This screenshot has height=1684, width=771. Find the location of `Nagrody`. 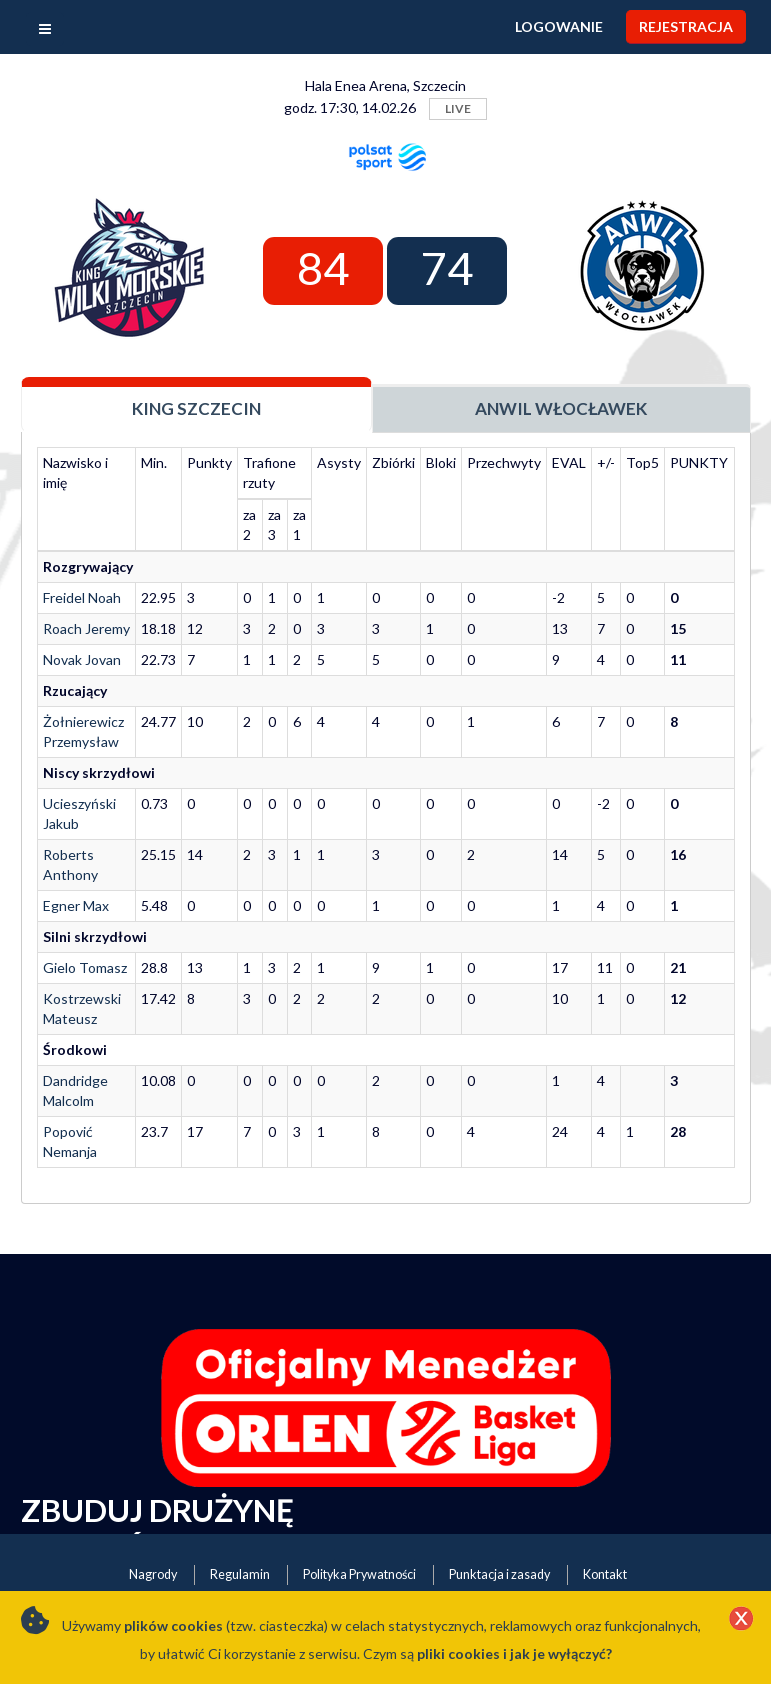

Nagrody is located at coordinates (153, 1574).